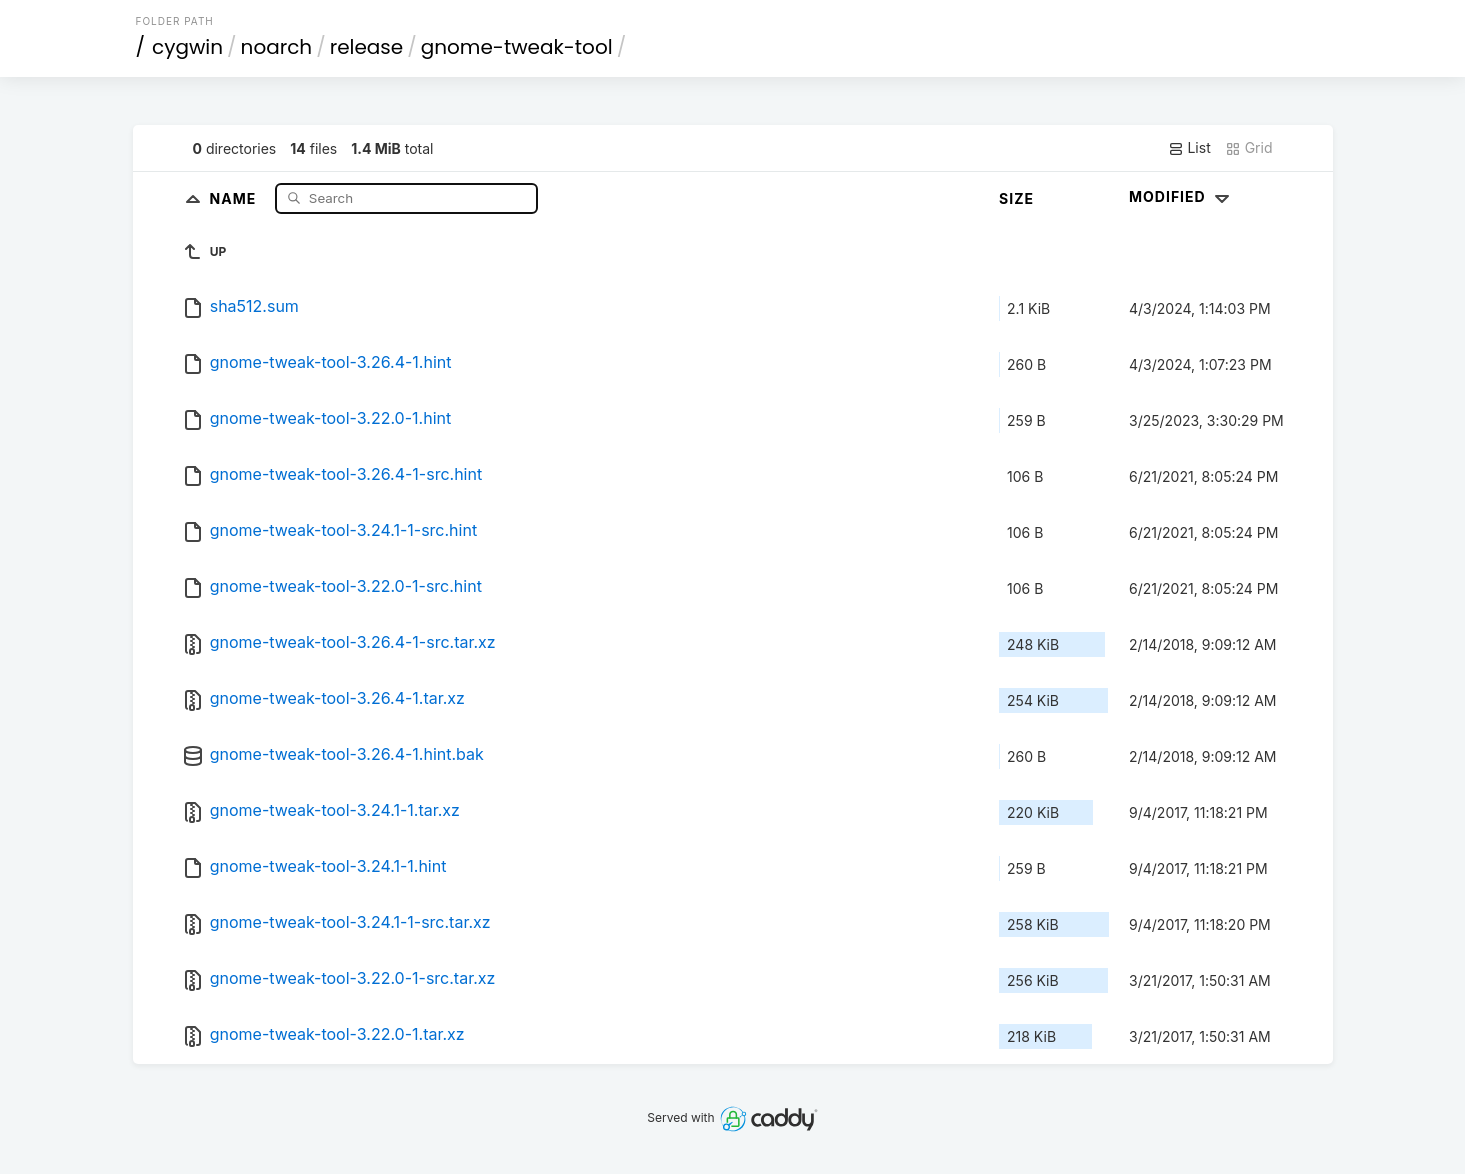  Describe the element at coordinates (367, 47) in the screenshot. I see `release` at that location.